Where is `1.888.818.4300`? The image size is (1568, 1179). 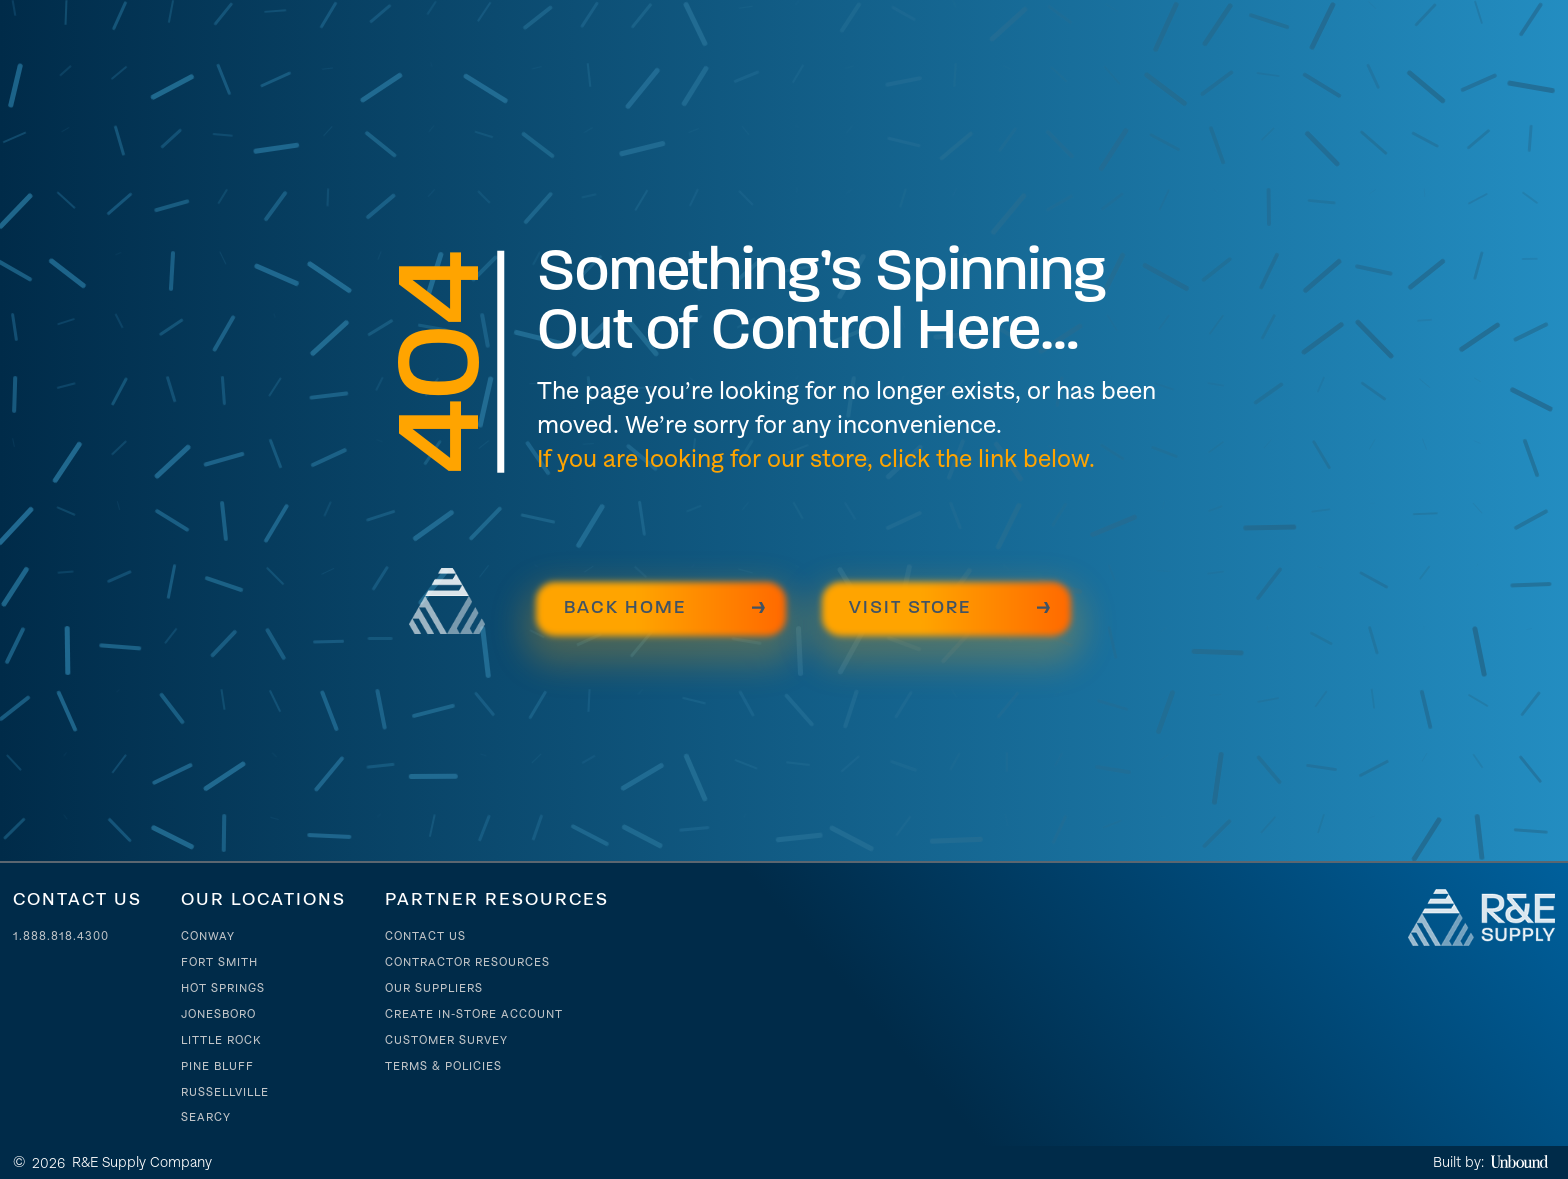
1.888.818.4300 is located at coordinates (61, 936).